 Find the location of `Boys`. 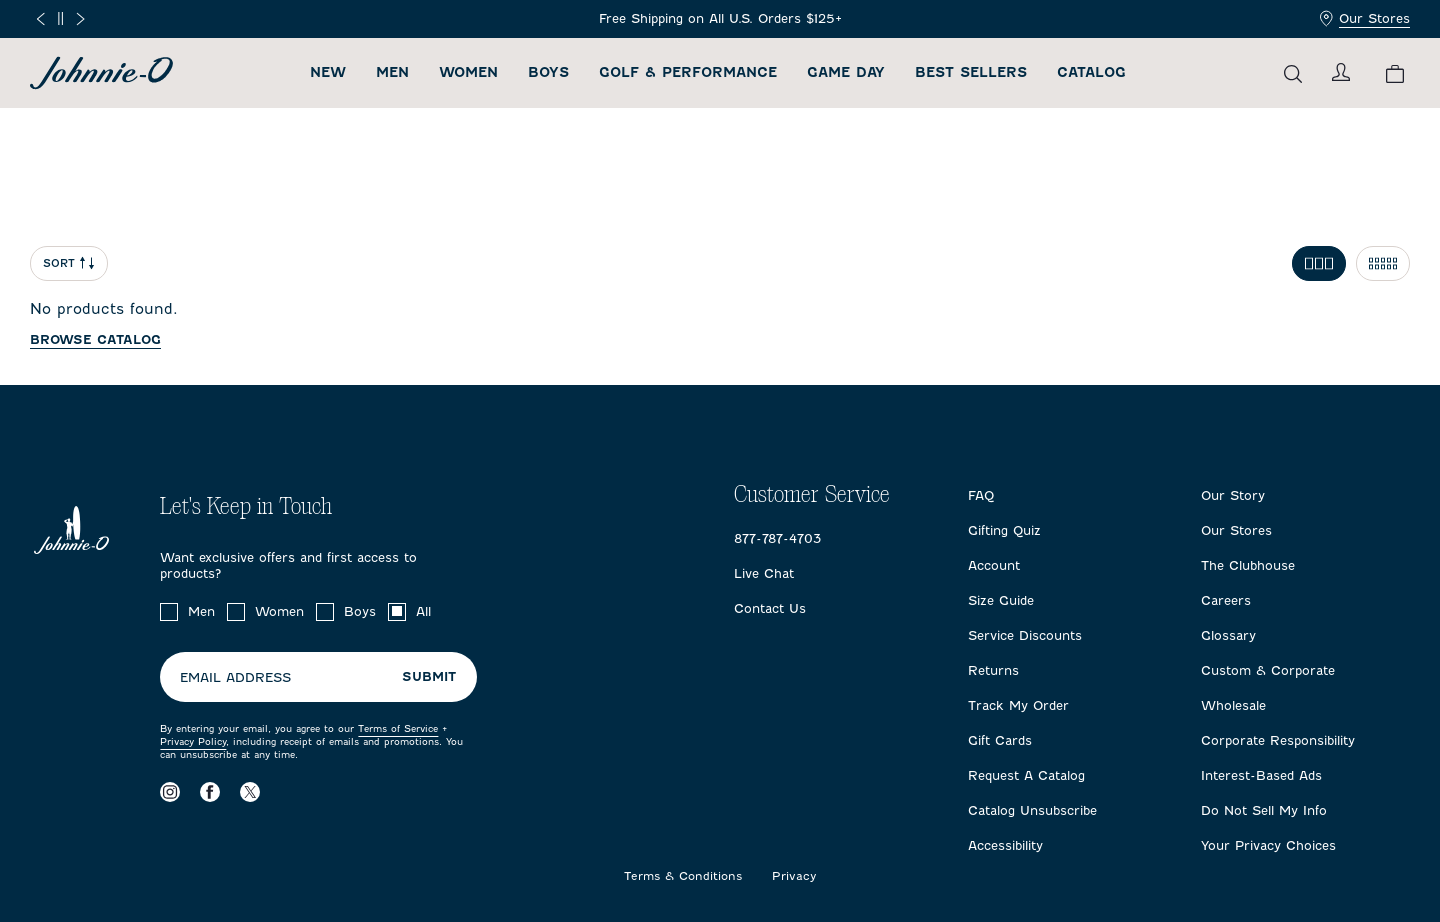

Boys is located at coordinates (548, 72).